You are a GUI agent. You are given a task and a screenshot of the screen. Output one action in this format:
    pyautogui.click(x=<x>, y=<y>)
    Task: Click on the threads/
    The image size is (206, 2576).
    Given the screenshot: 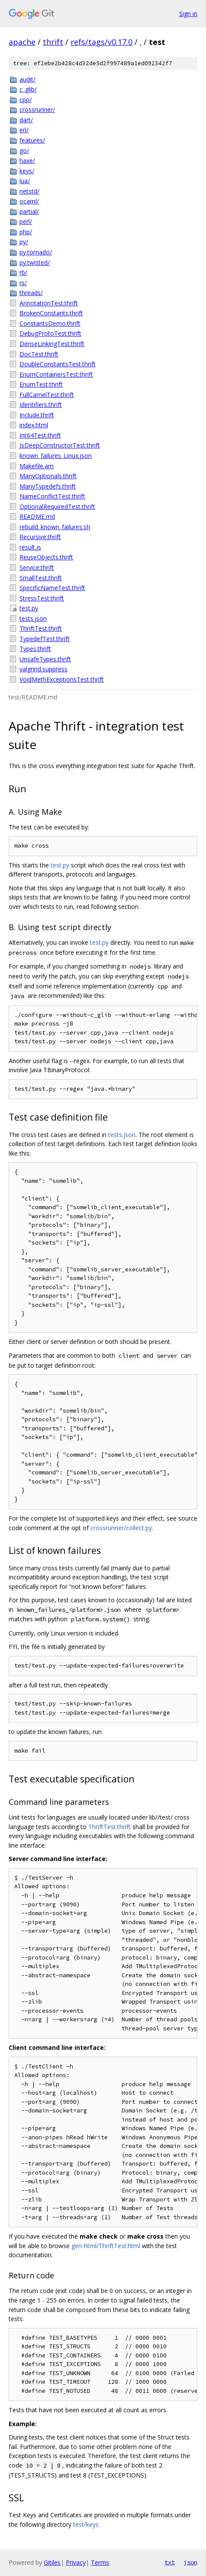 What is the action you would take?
    pyautogui.click(x=31, y=293)
    